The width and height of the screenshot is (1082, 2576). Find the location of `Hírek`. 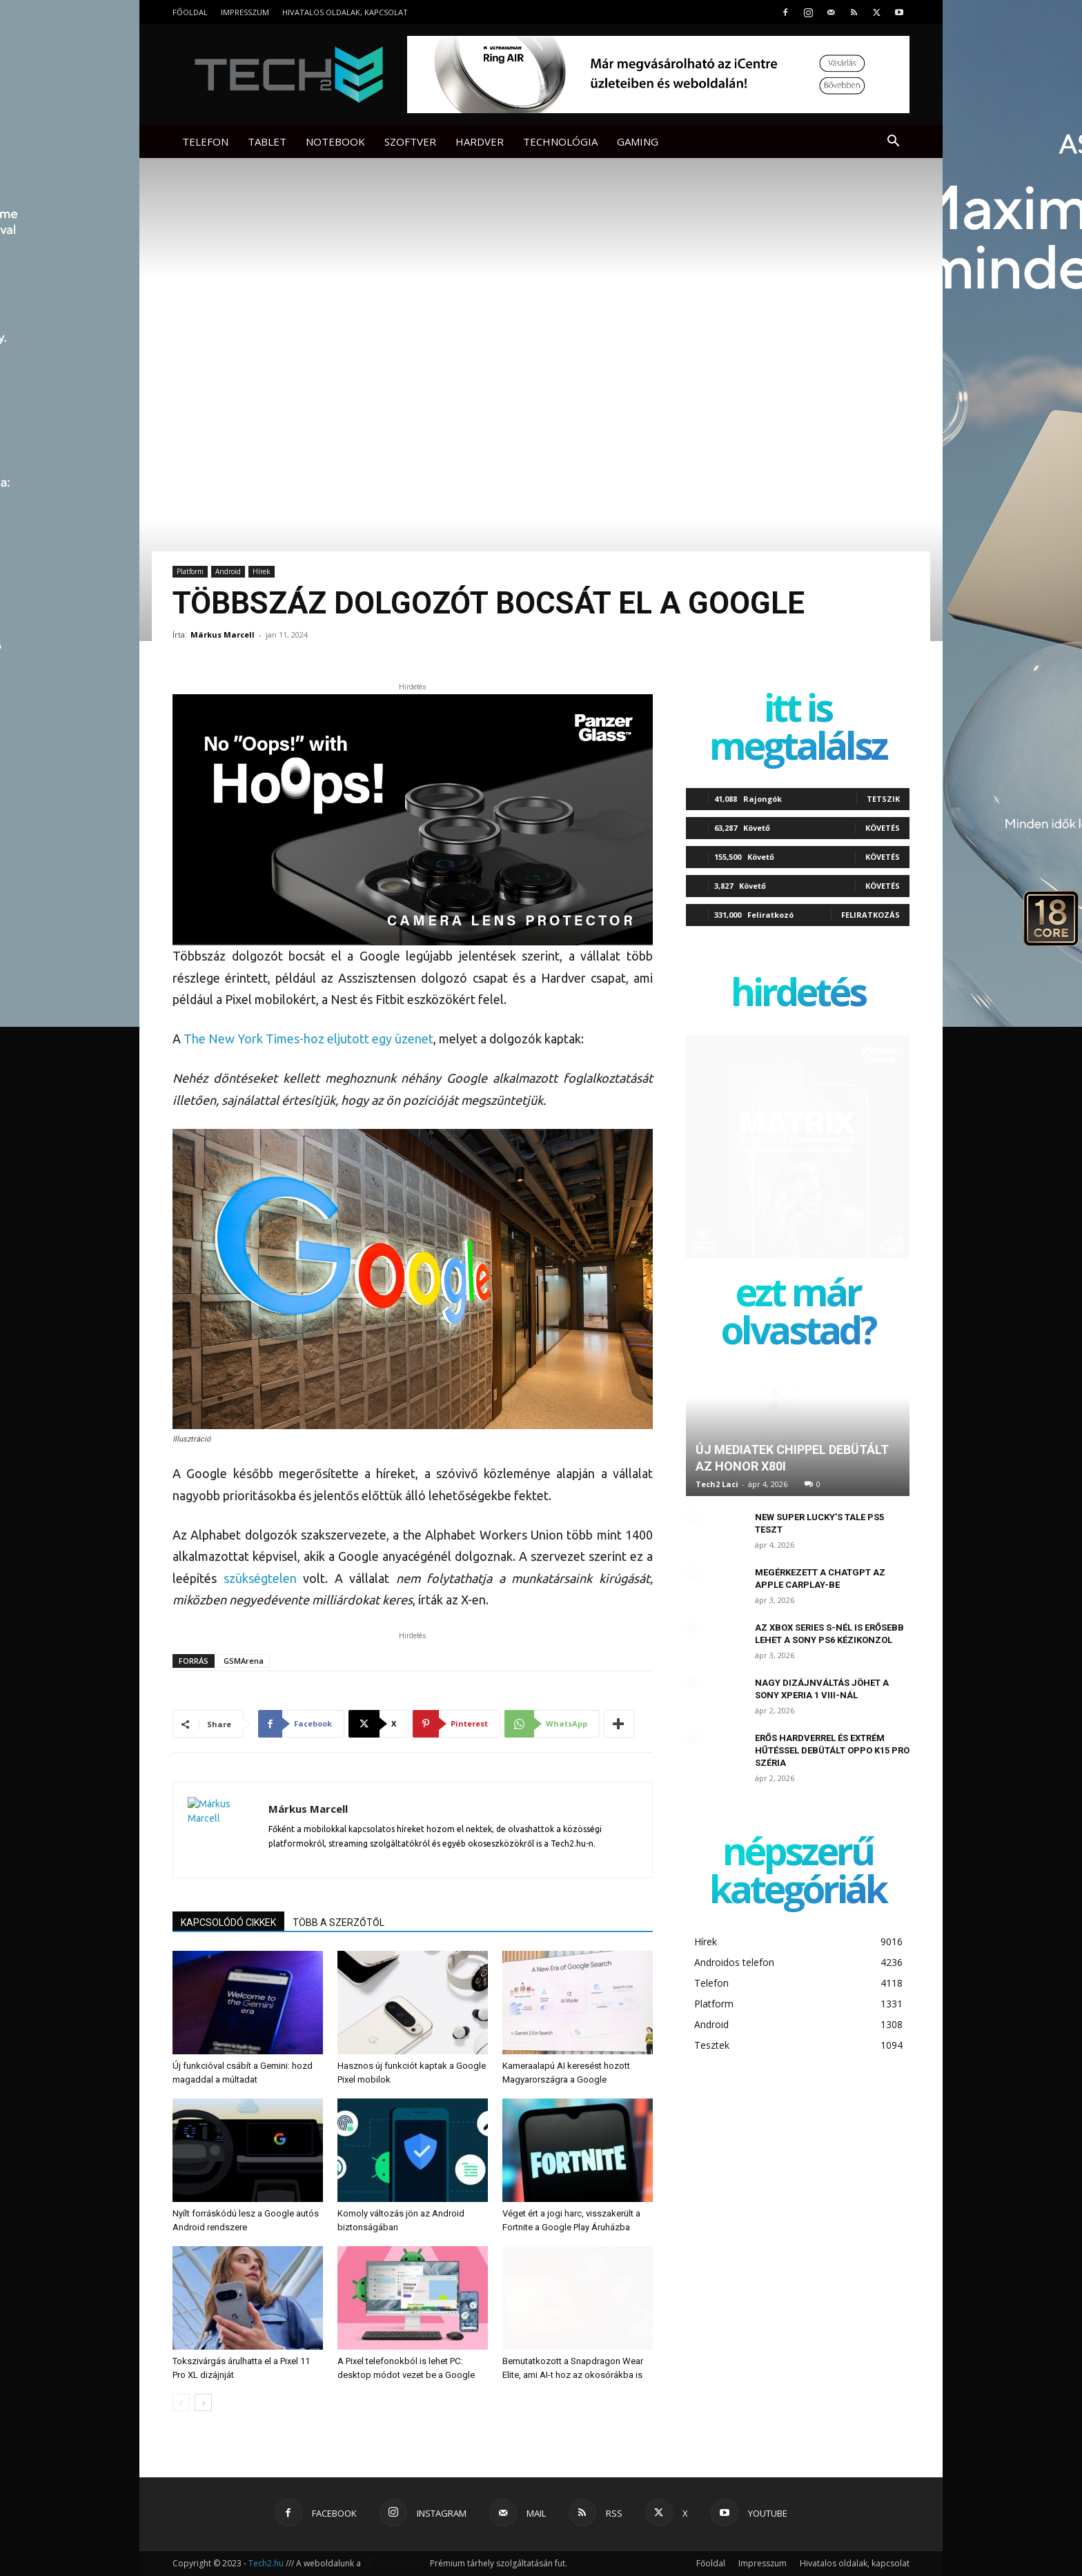

Hírek is located at coordinates (261, 571).